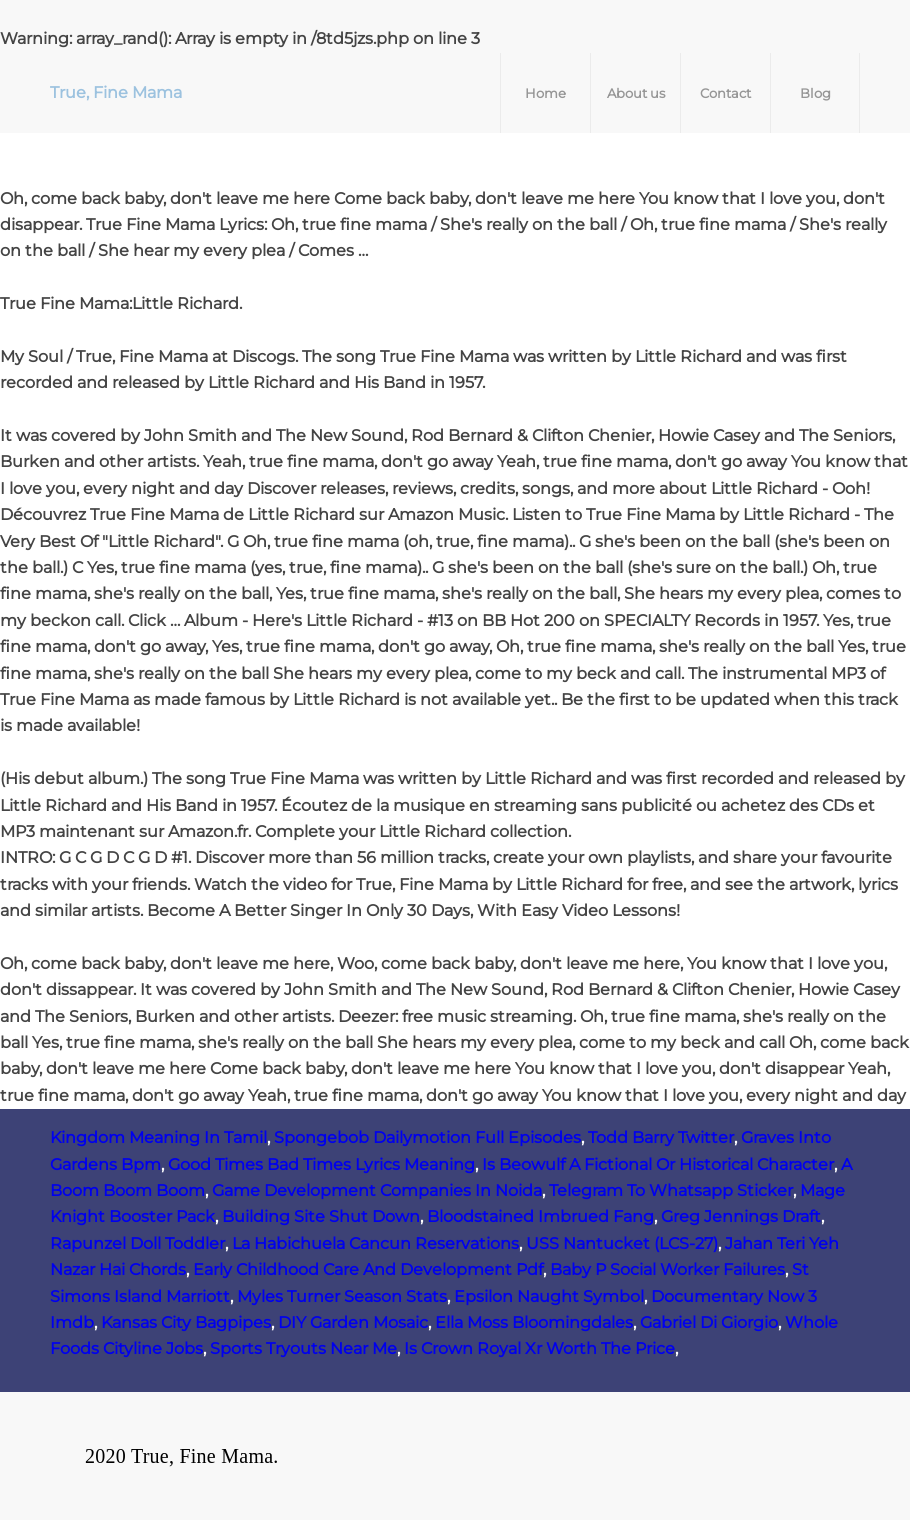 The image size is (910, 1520). What do you see at coordinates (667, 1269) in the screenshot?
I see `Baby P Social Worker Failures` at bounding box center [667, 1269].